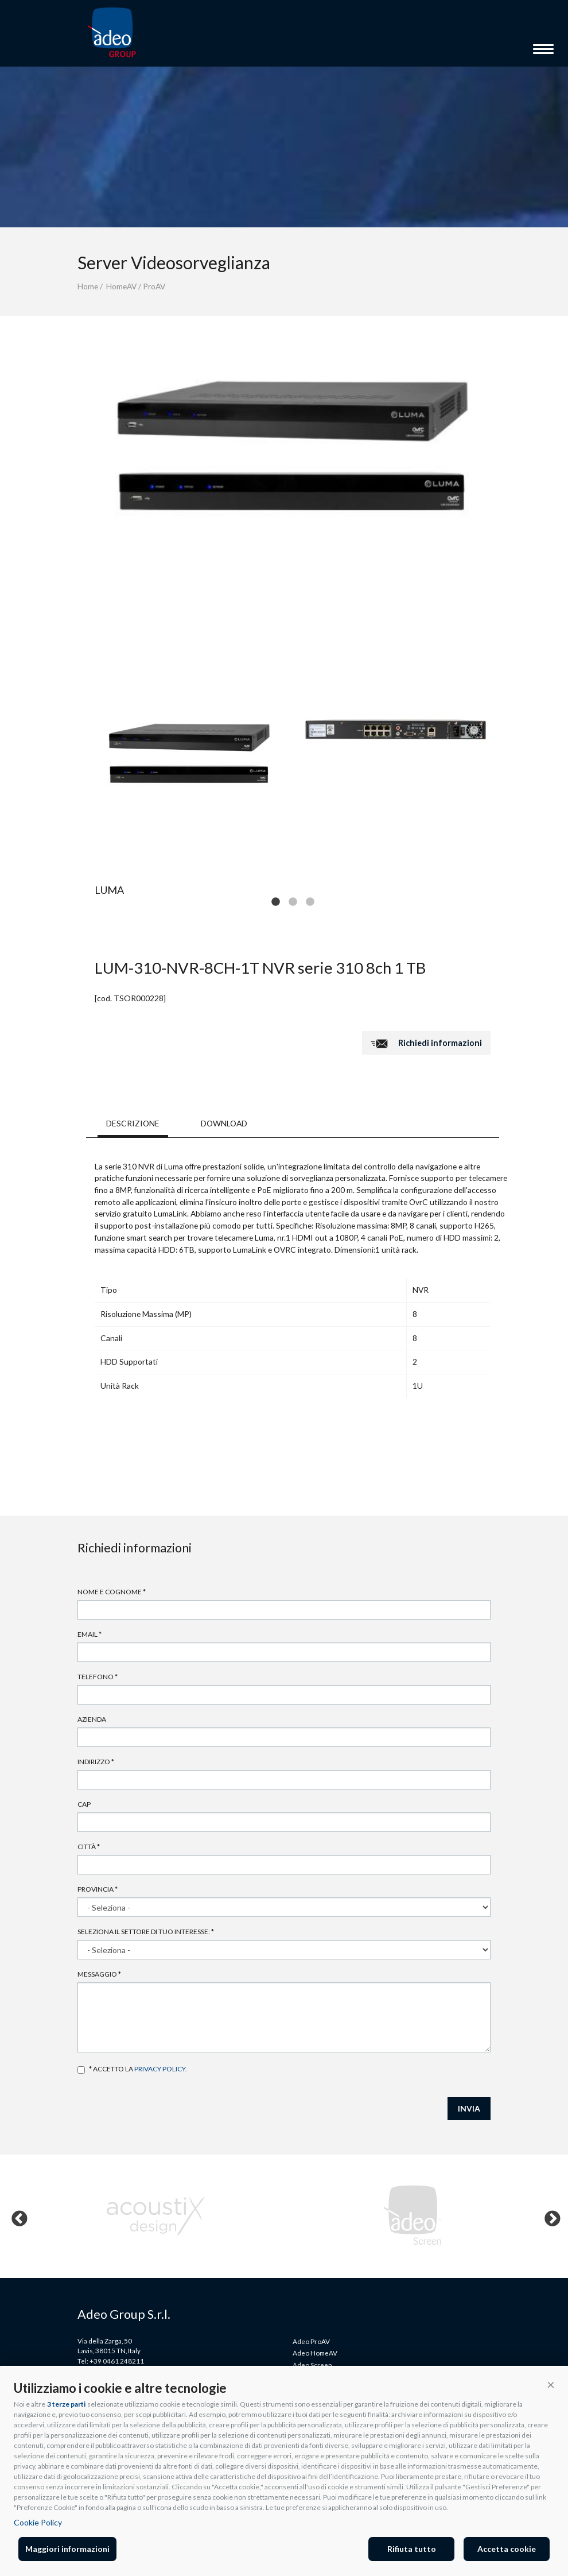 This screenshot has height=2576, width=568. I want to click on Nome e cognome, so click(111, 1591).